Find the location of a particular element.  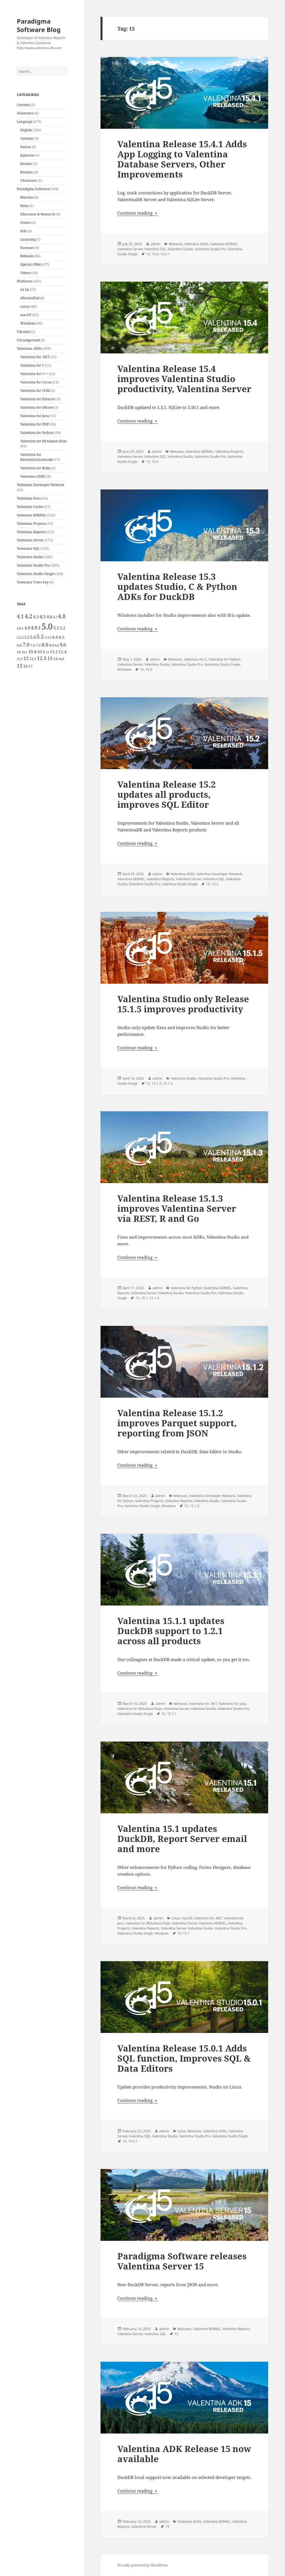

iPhone/iPad is located at coordinates (29, 298).